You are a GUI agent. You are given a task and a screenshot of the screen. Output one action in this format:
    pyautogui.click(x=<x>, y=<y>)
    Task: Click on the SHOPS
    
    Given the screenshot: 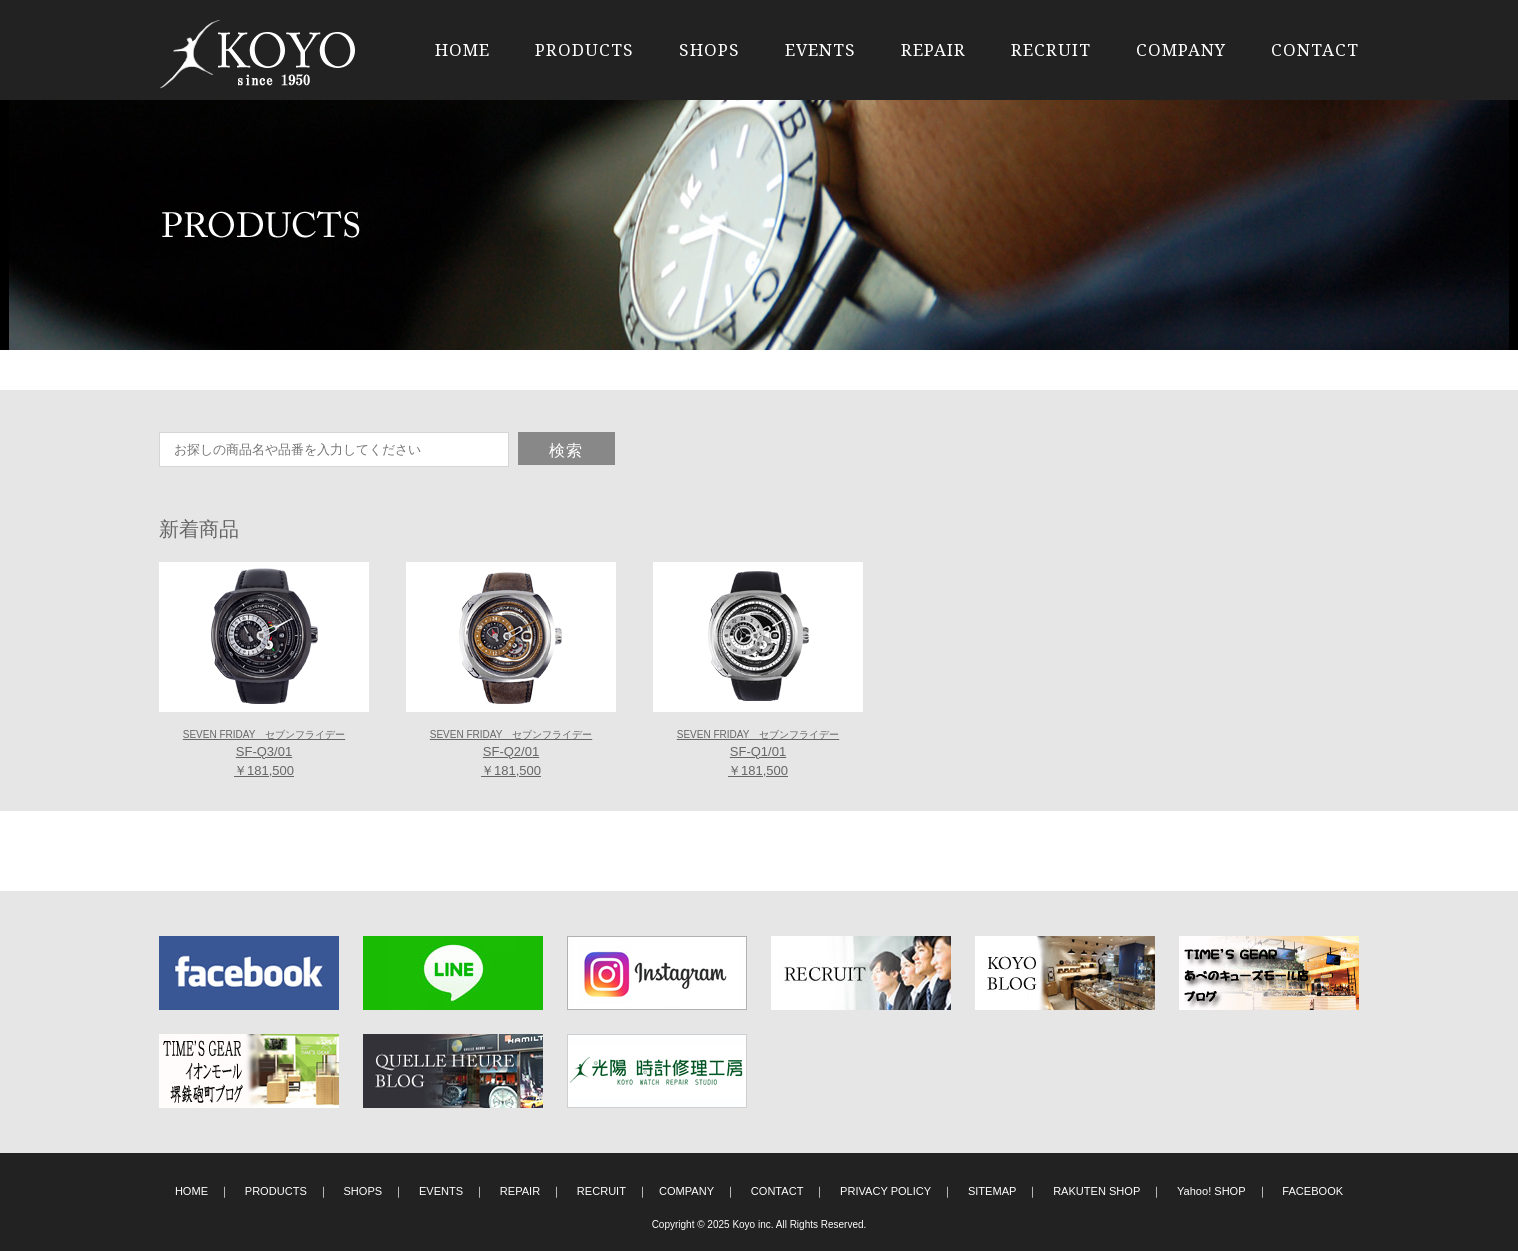 What is the action you would take?
    pyautogui.click(x=709, y=49)
    